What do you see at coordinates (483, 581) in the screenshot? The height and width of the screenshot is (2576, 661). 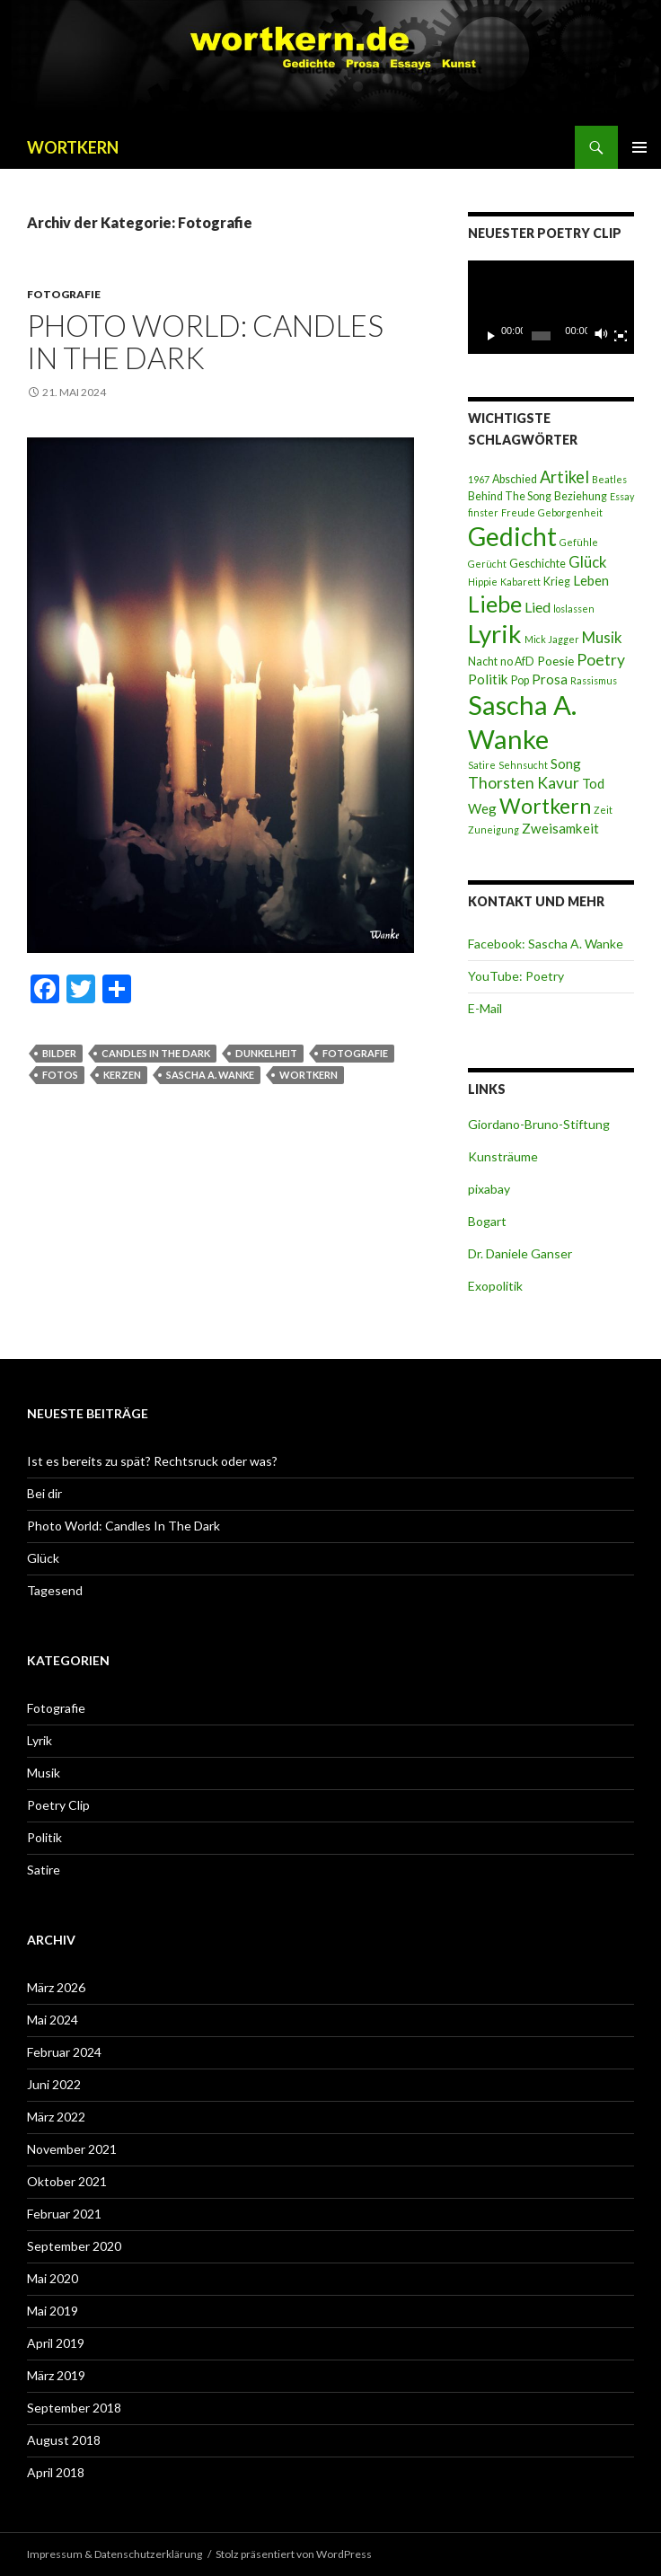 I see `Hippie [Hippie (2 Einträge)]` at bounding box center [483, 581].